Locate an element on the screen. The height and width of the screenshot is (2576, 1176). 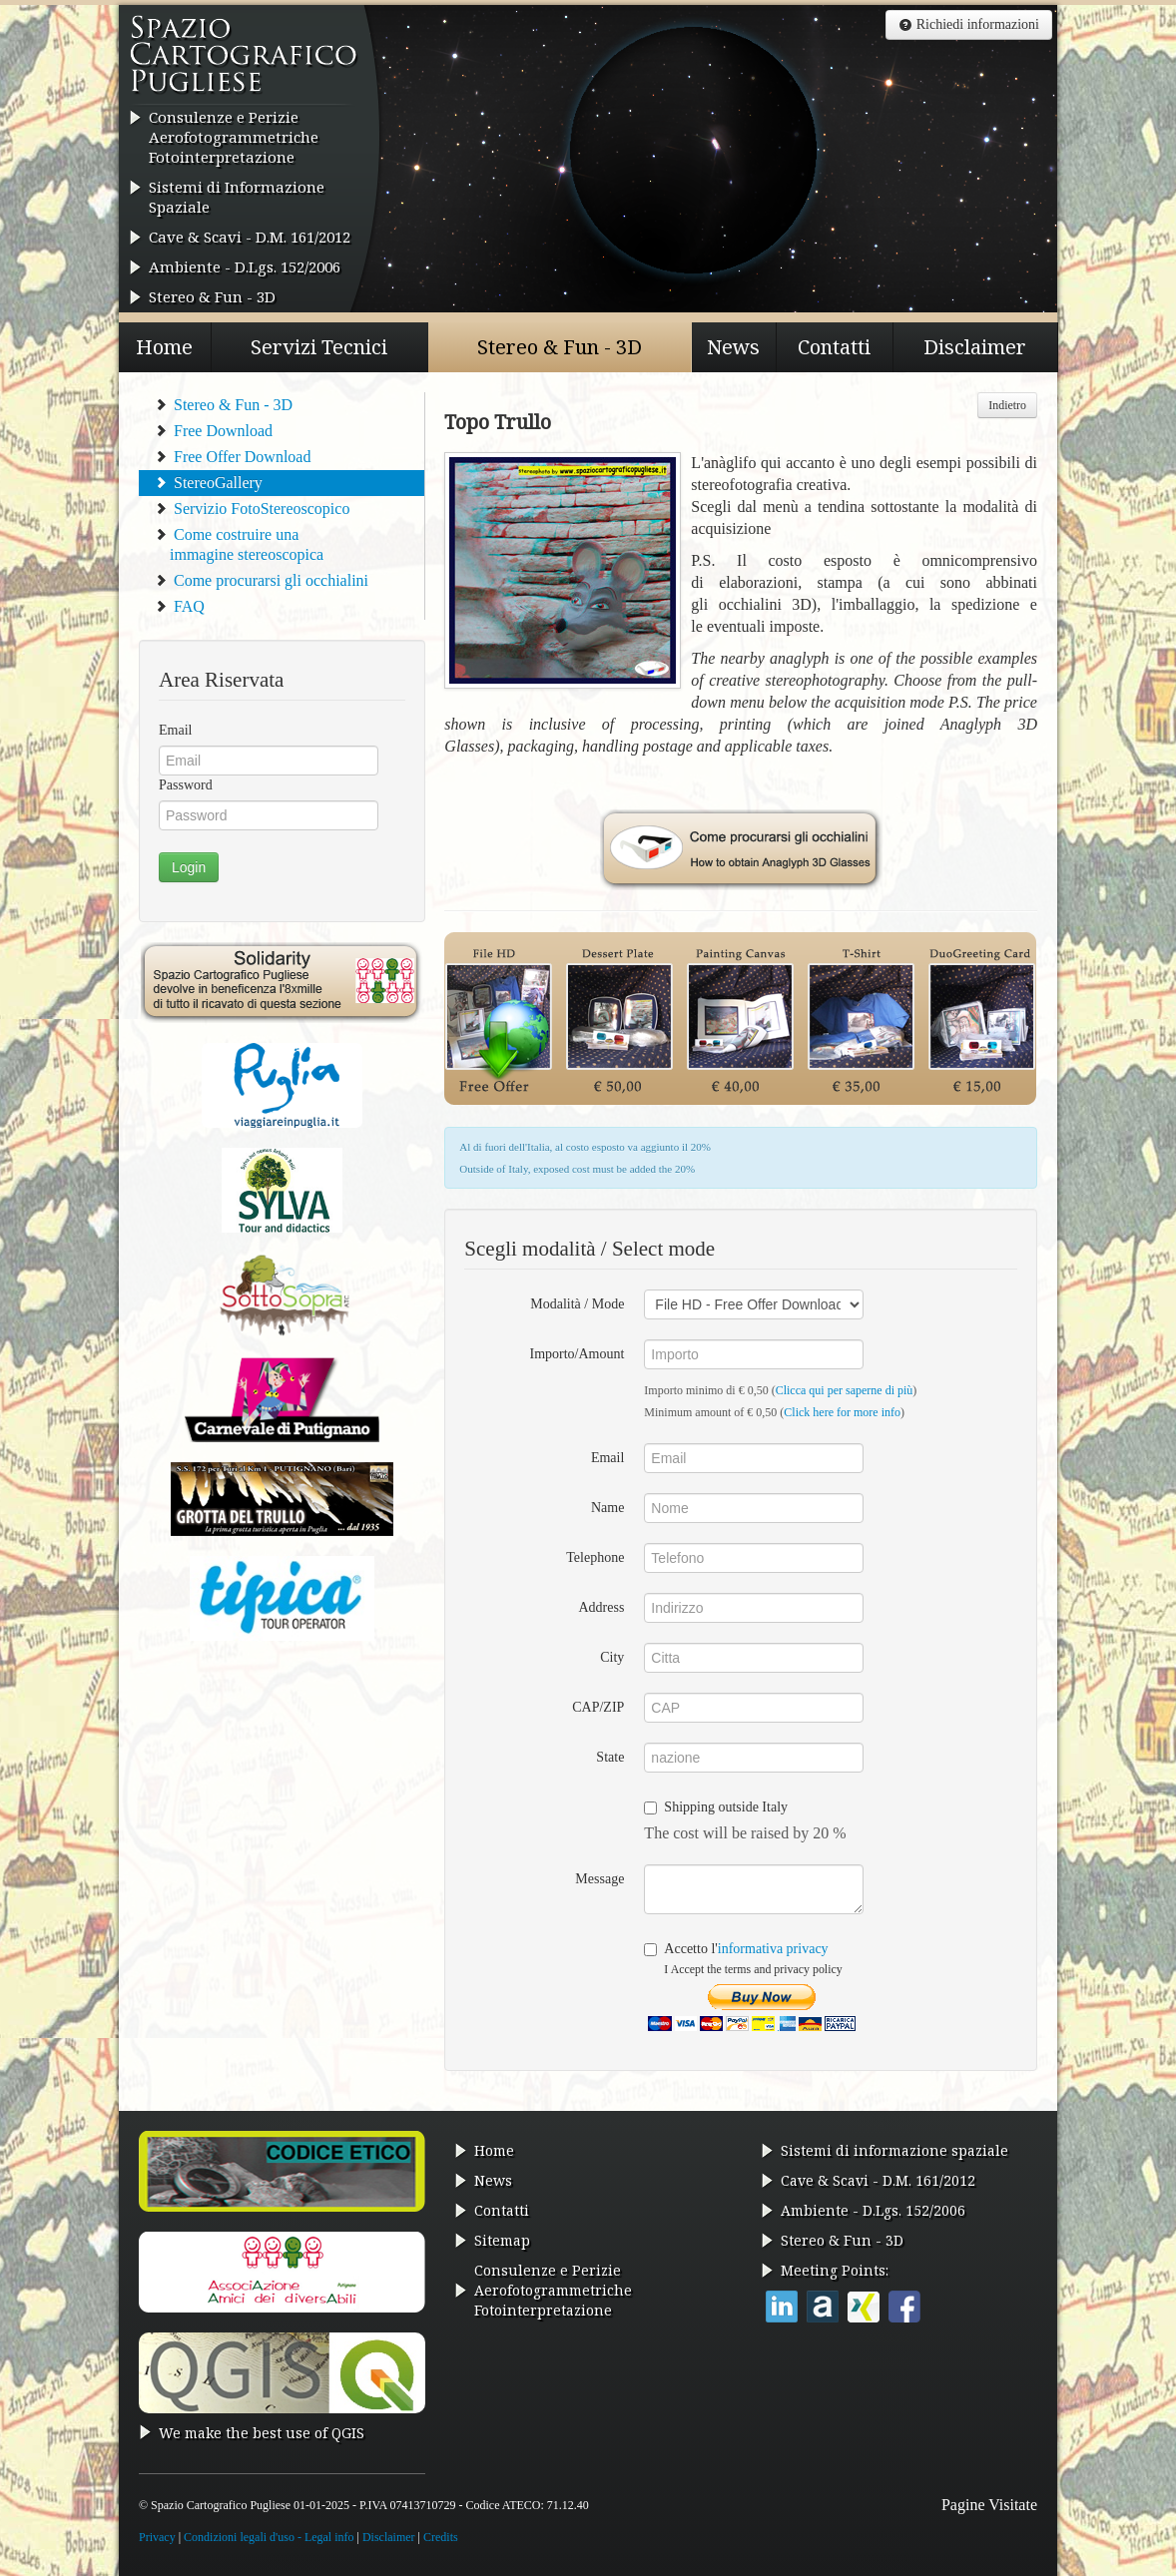
Message is located at coordinates (599, 1878).